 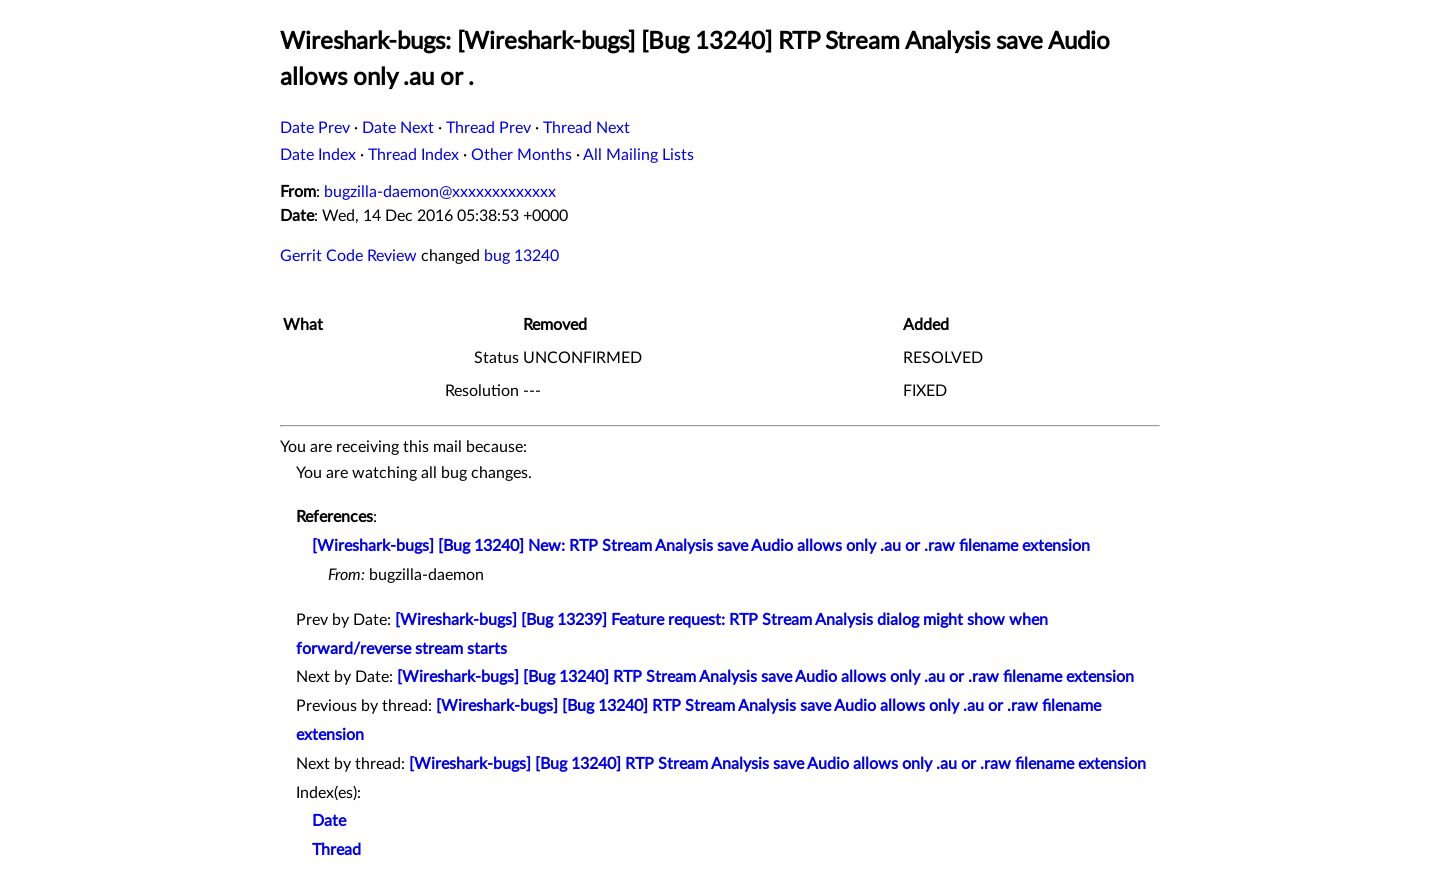 What do you see at coordinates (488, 128) in the screenshot?
I see `Thread Prev` at bounding box center [488, 128].